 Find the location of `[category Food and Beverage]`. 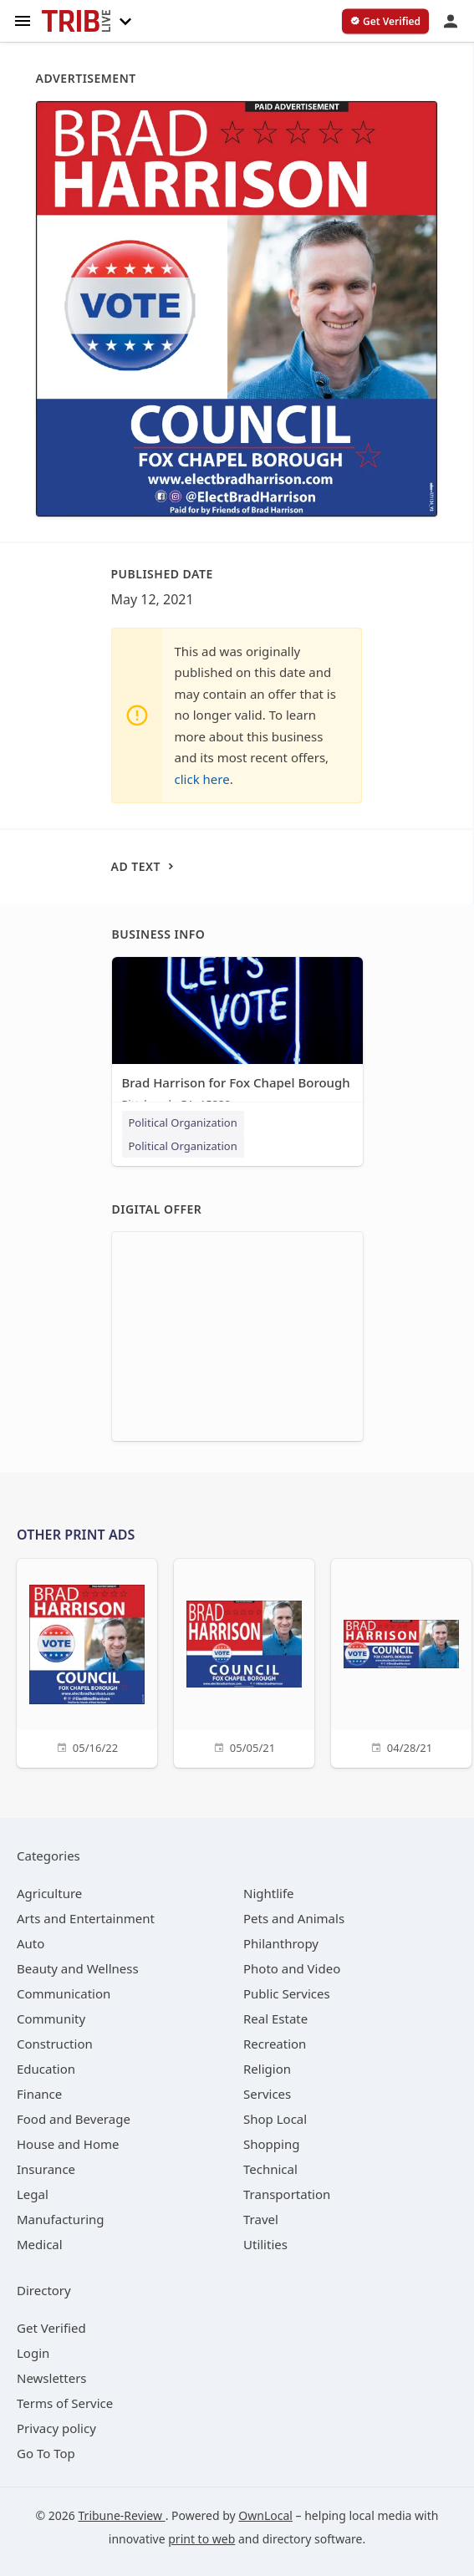

[category Food and Beverage] is located at coordinates (73, 2118).